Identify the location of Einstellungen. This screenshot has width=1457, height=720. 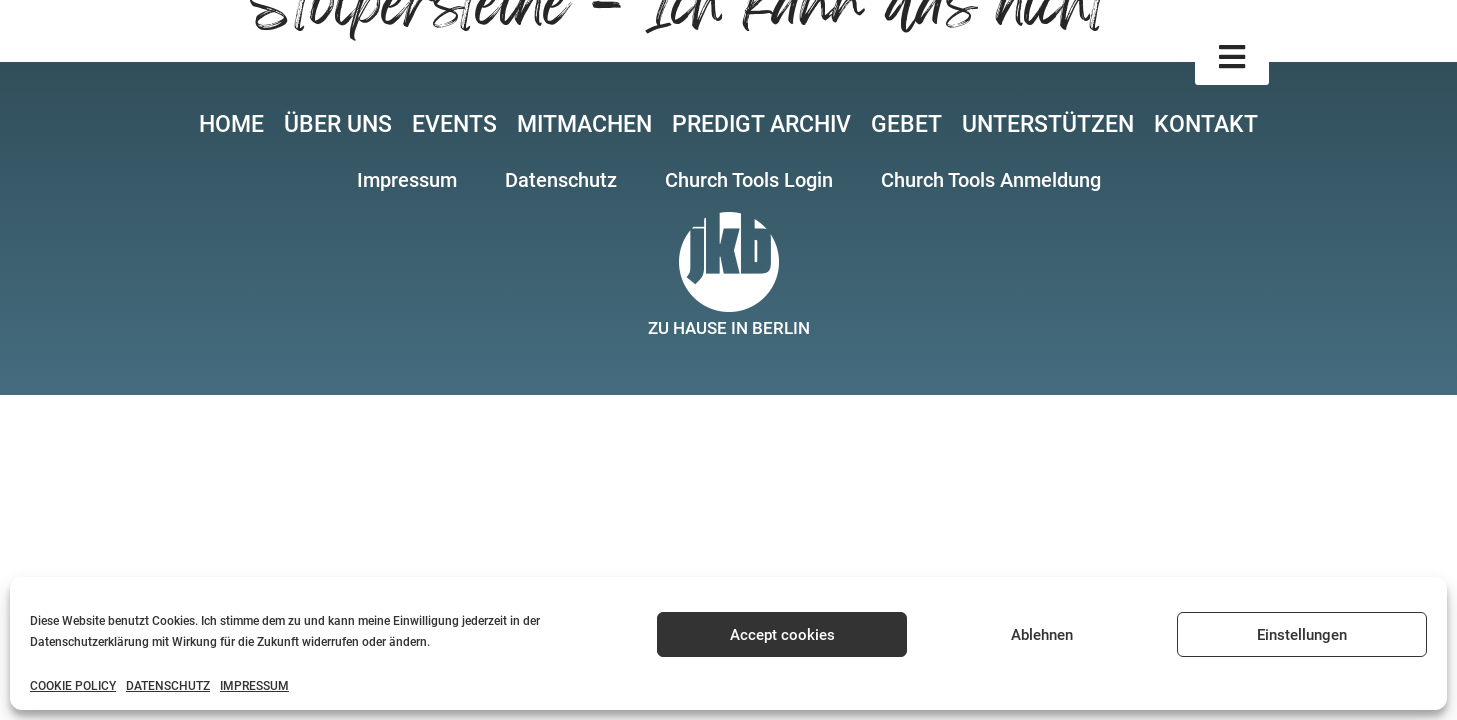
(1302, 635).